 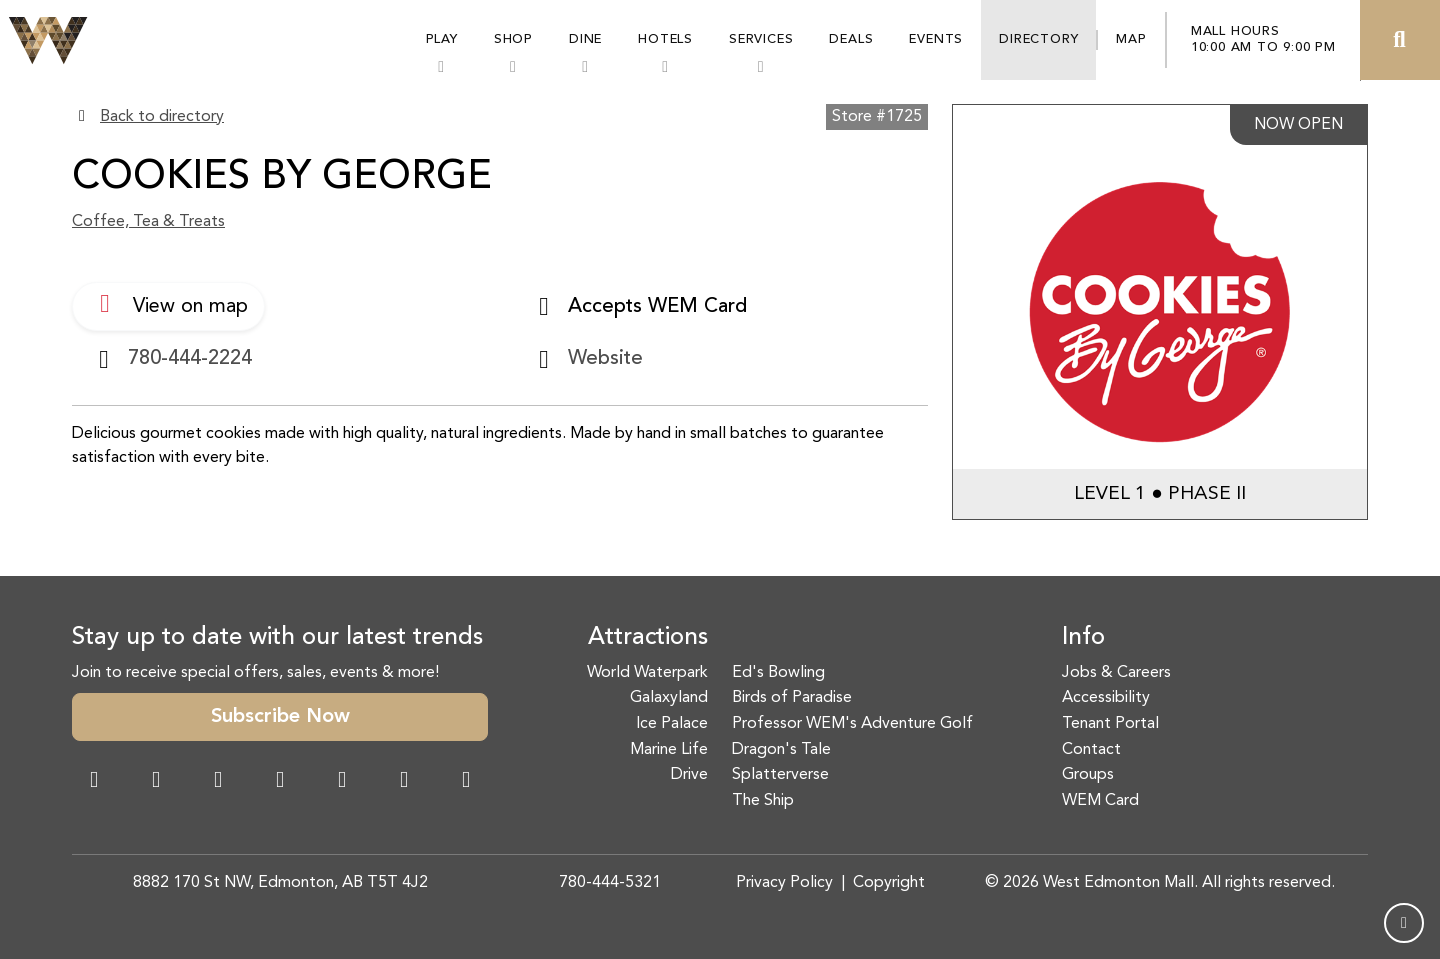 I want to click on Events, so click(x=936, y=39).